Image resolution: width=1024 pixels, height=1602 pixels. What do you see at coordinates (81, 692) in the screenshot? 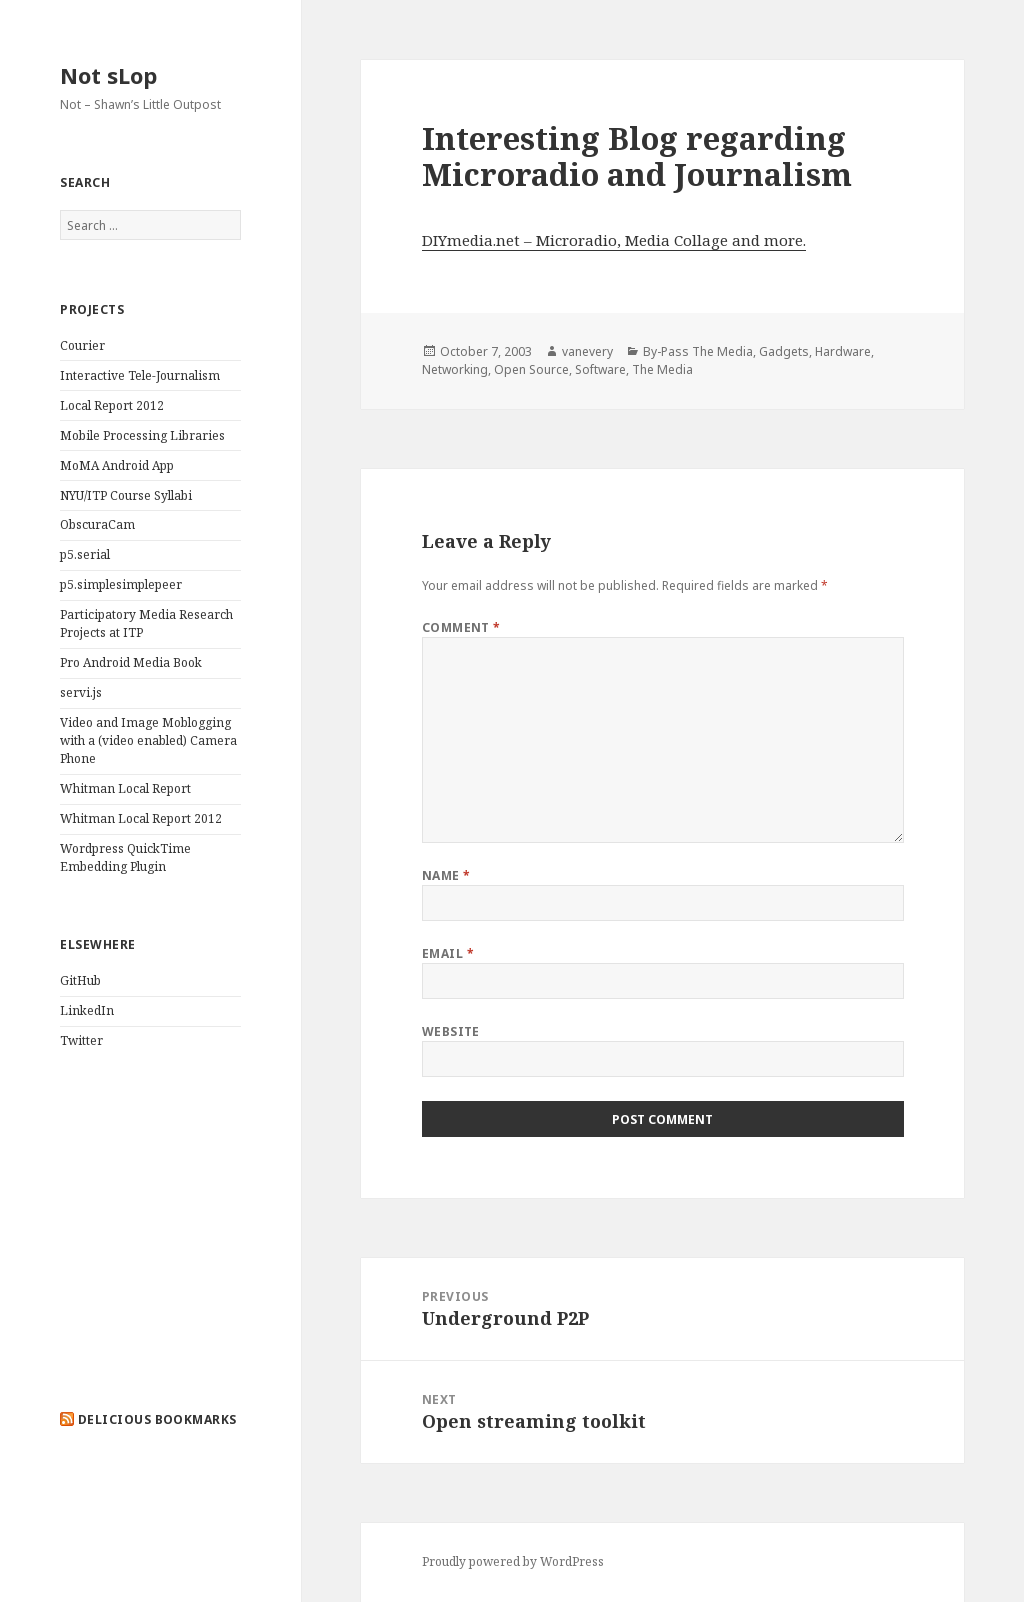
I see `servi.js` at bounding box center [81, 692].